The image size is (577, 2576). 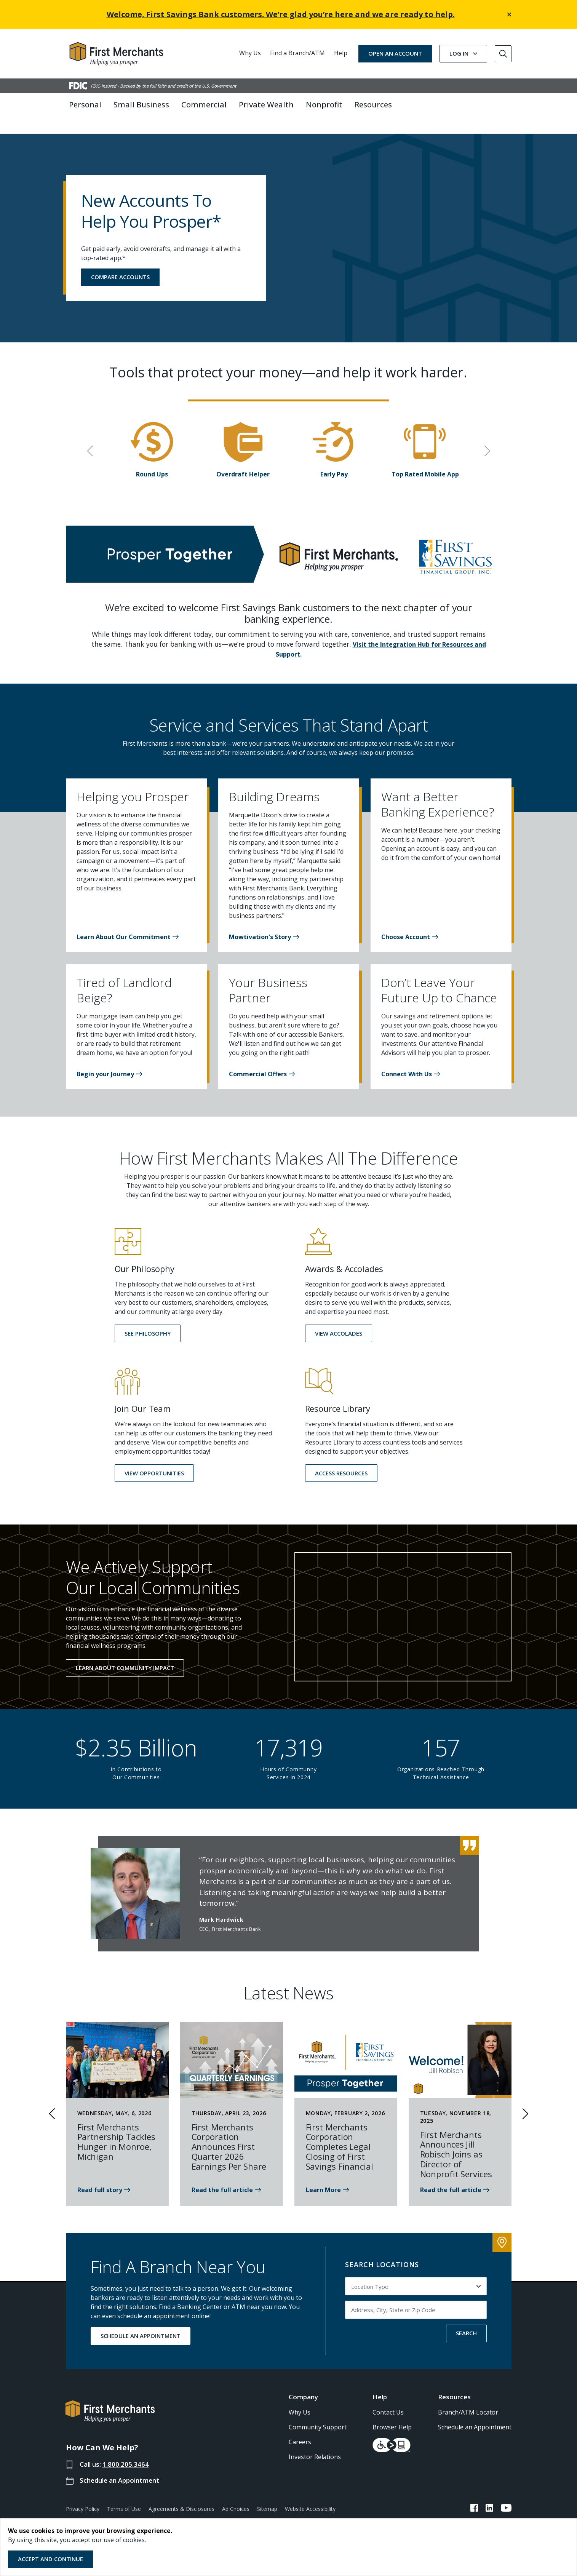 I want to click on Resources, so click(x=454, y=2382).